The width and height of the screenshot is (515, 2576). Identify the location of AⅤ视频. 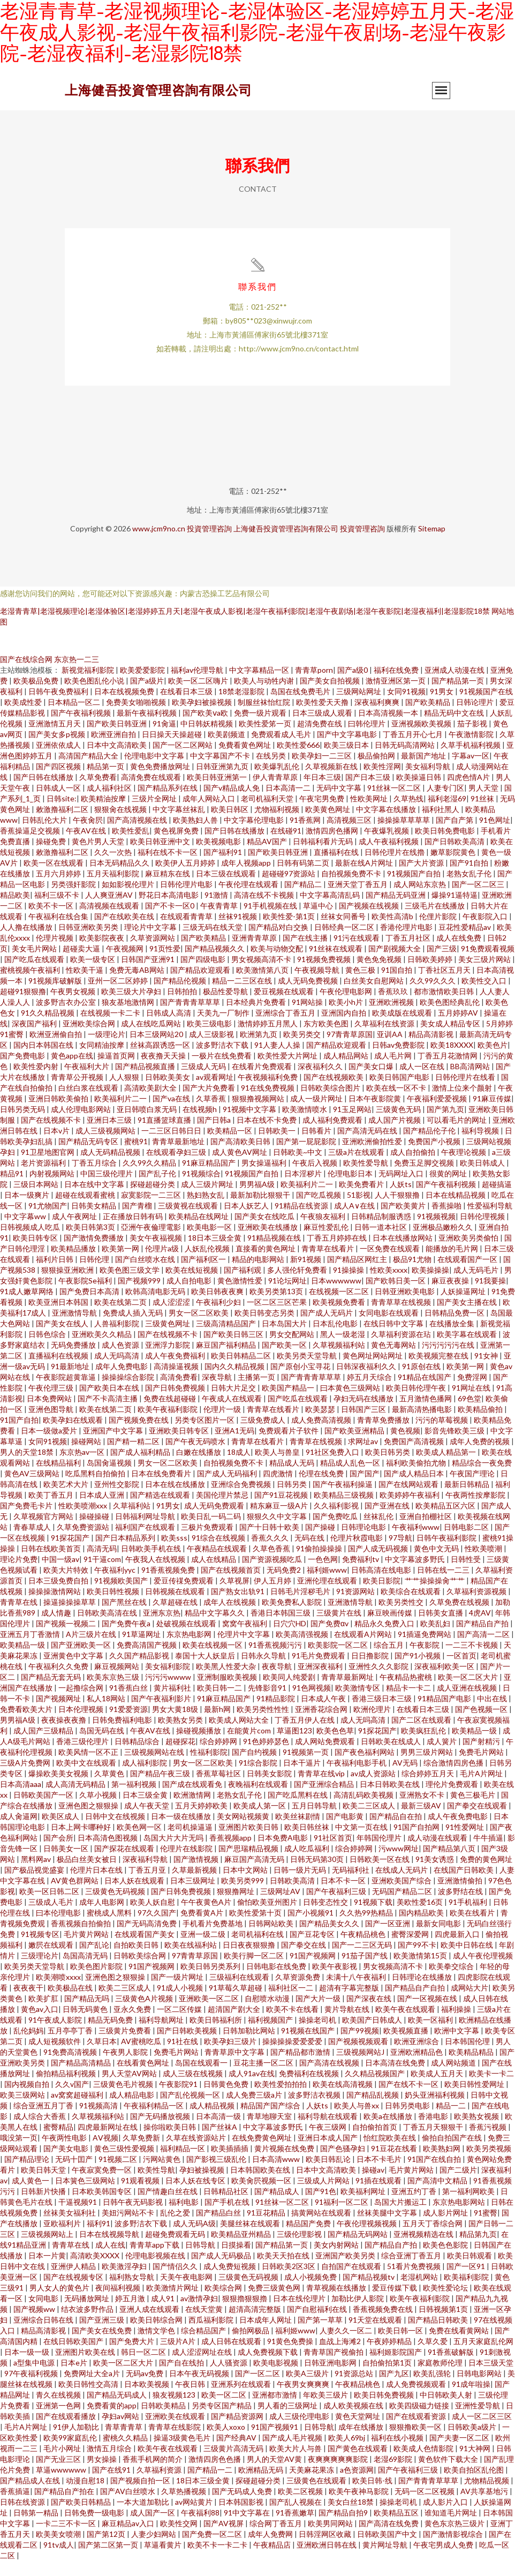
(105, 2152).